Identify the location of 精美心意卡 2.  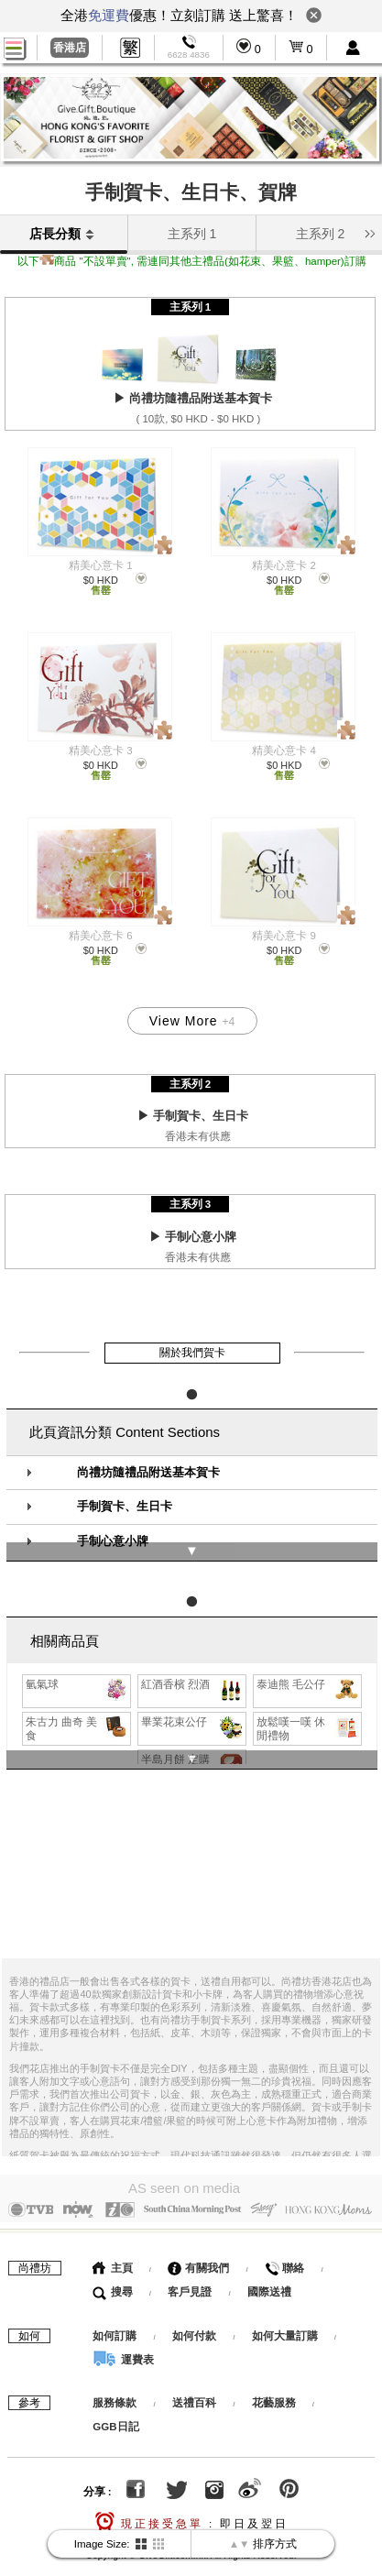
(284, 565).